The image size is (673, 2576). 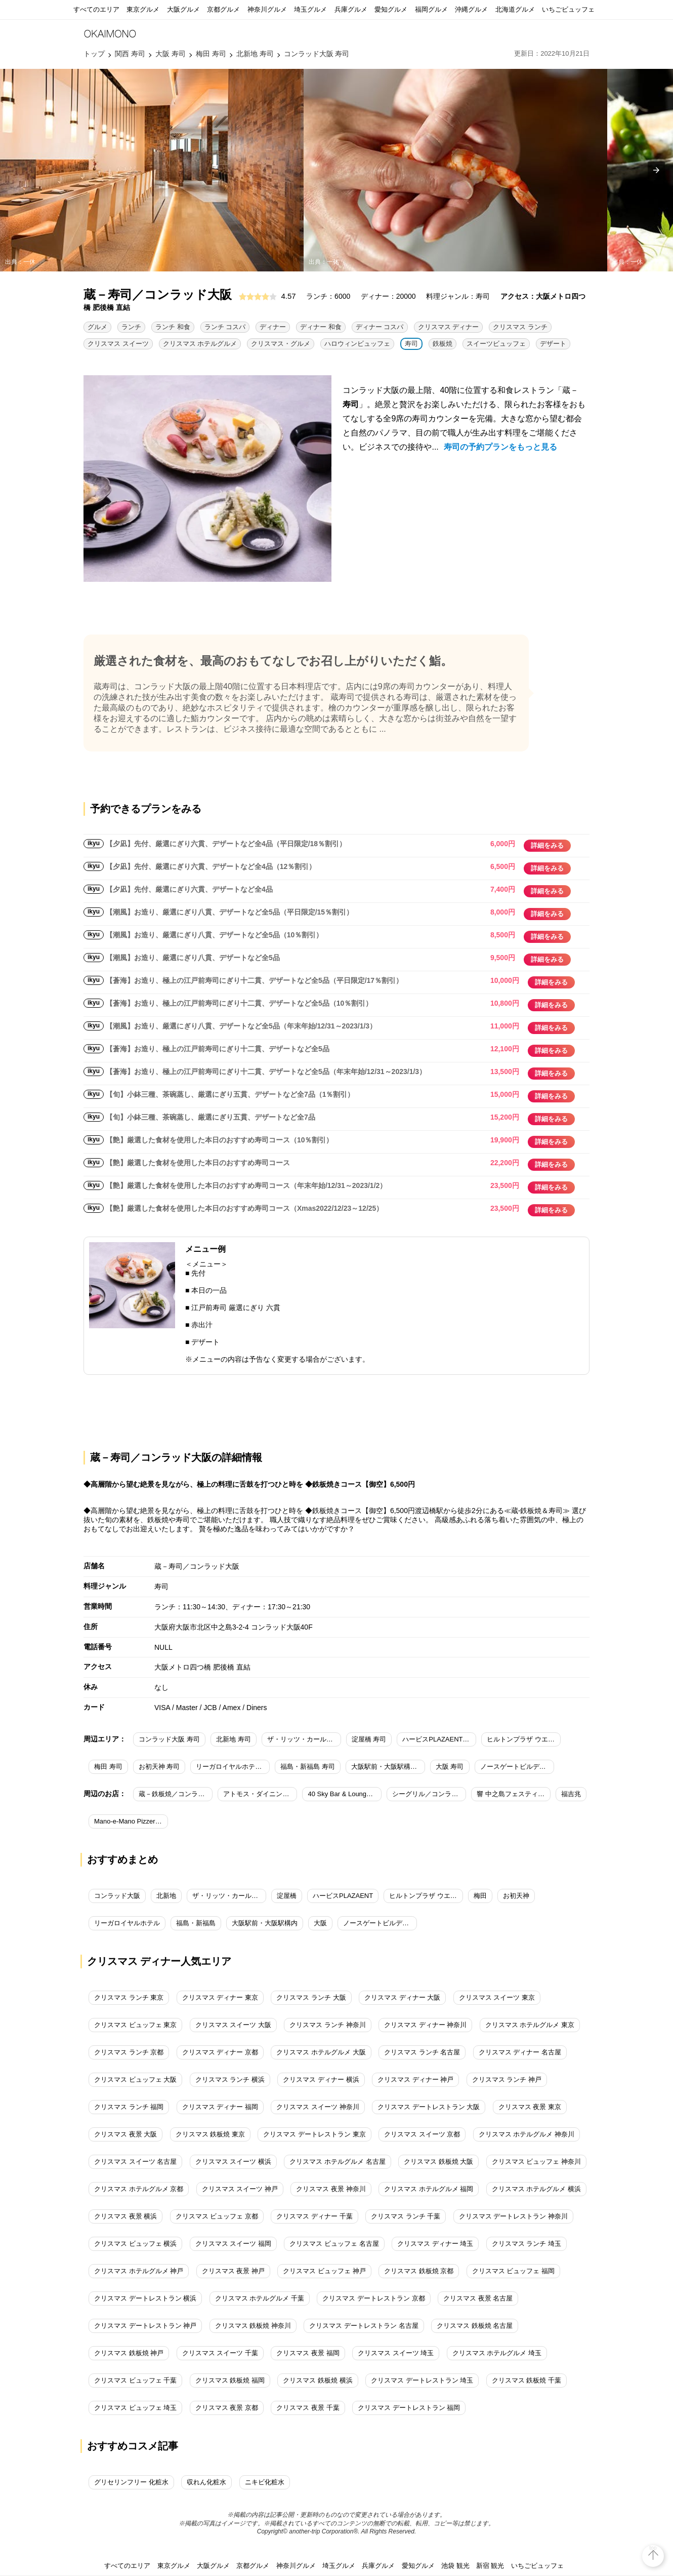 What do you see at coordinates (206, 2482) in the screenshot?
I see `収れん化粧水` at bounding box center [206, 2482].